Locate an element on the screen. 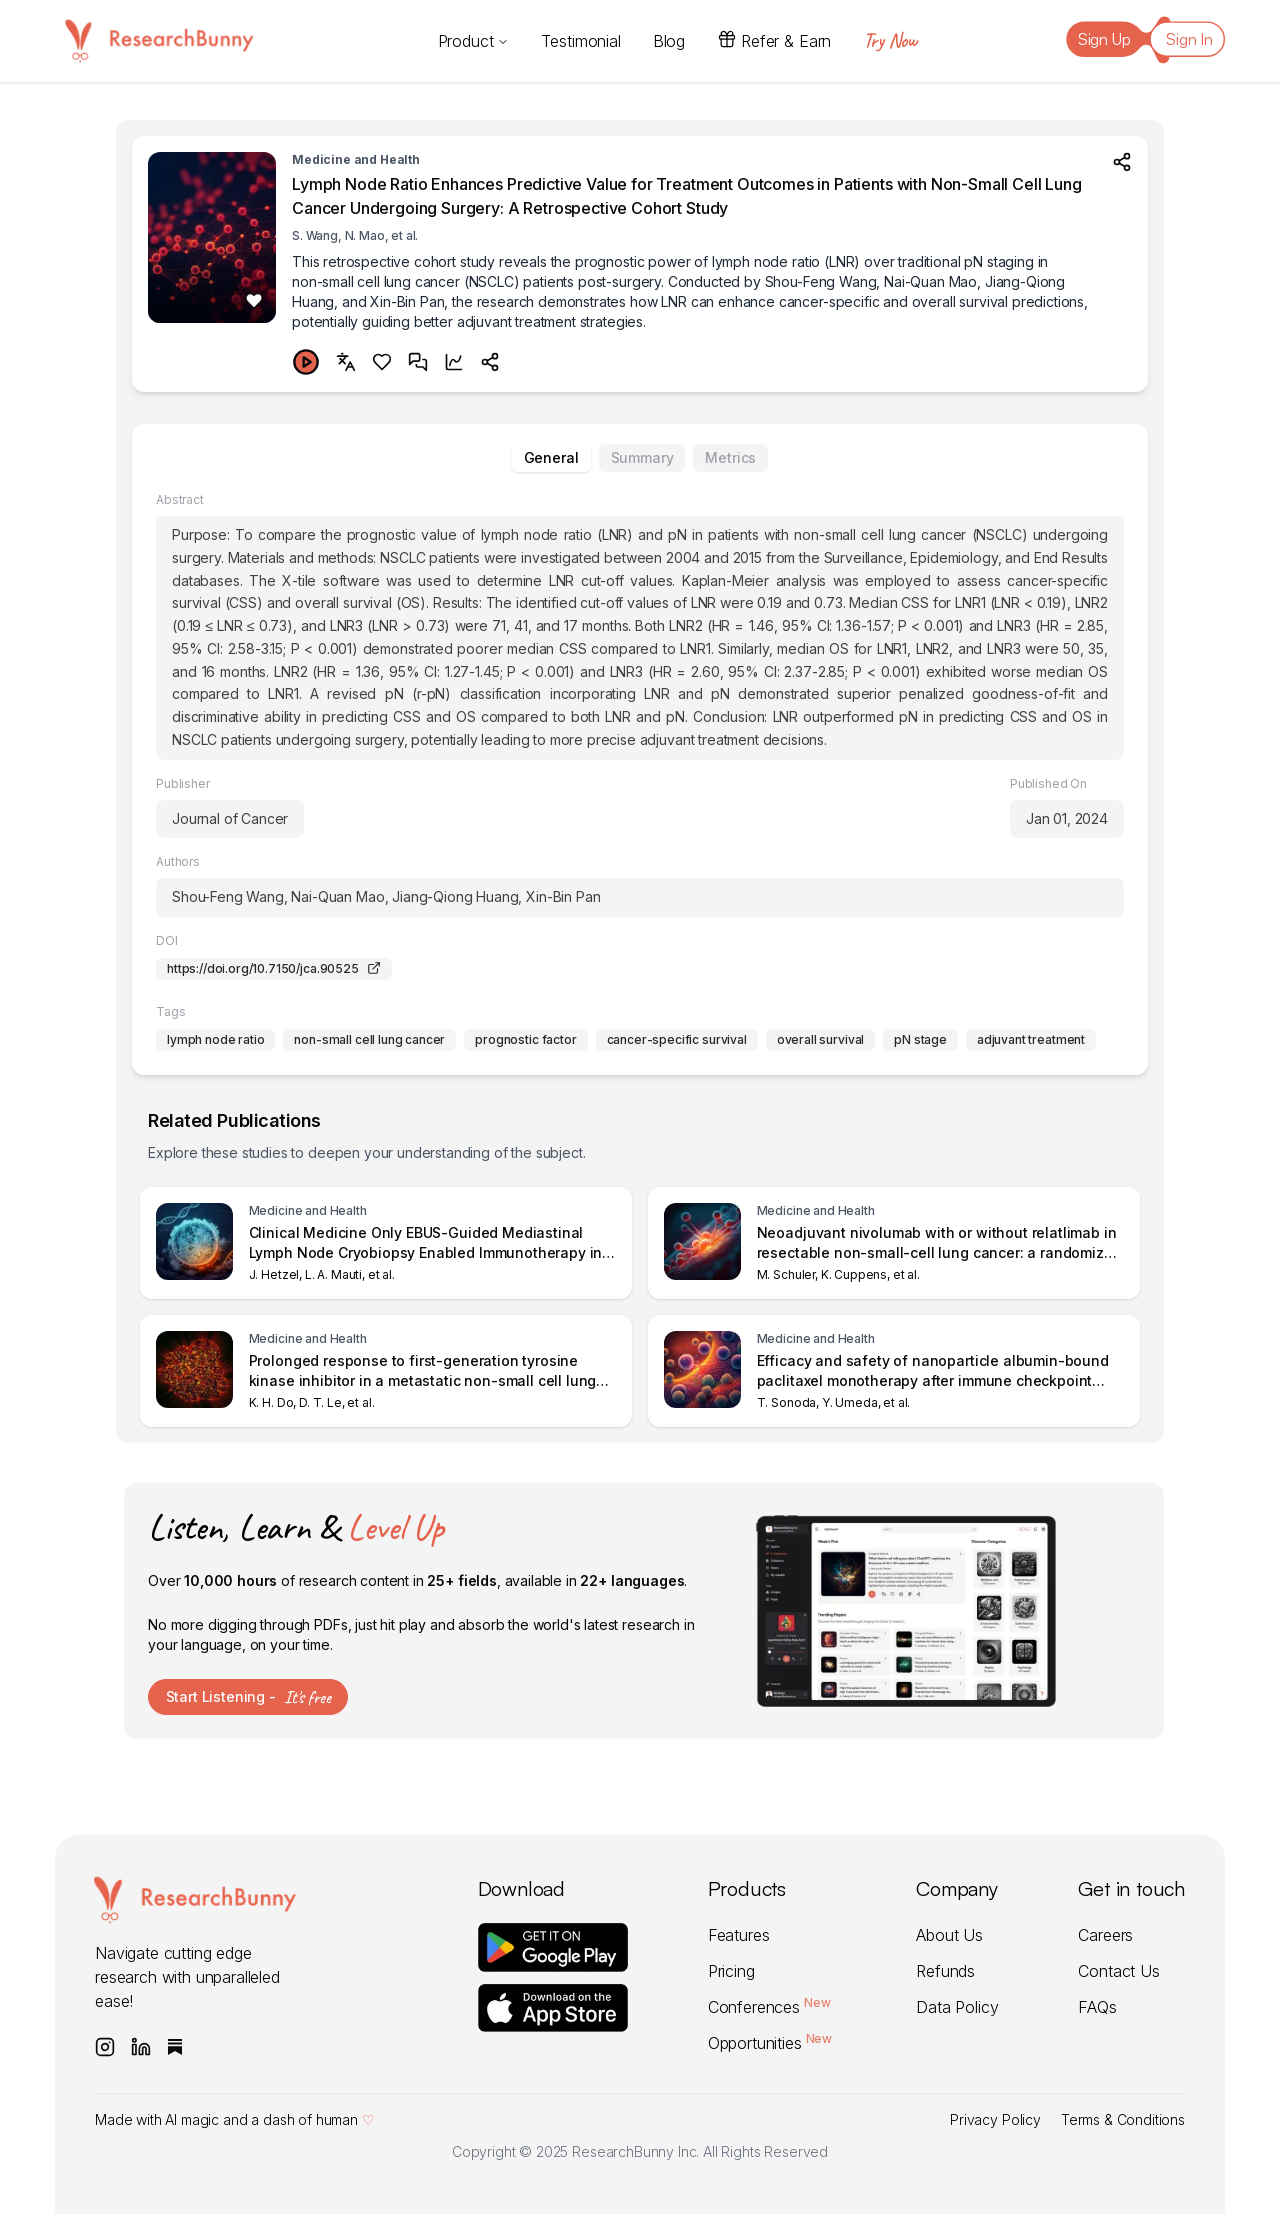  Metrics [tab] is located at coordinates (730, 457).